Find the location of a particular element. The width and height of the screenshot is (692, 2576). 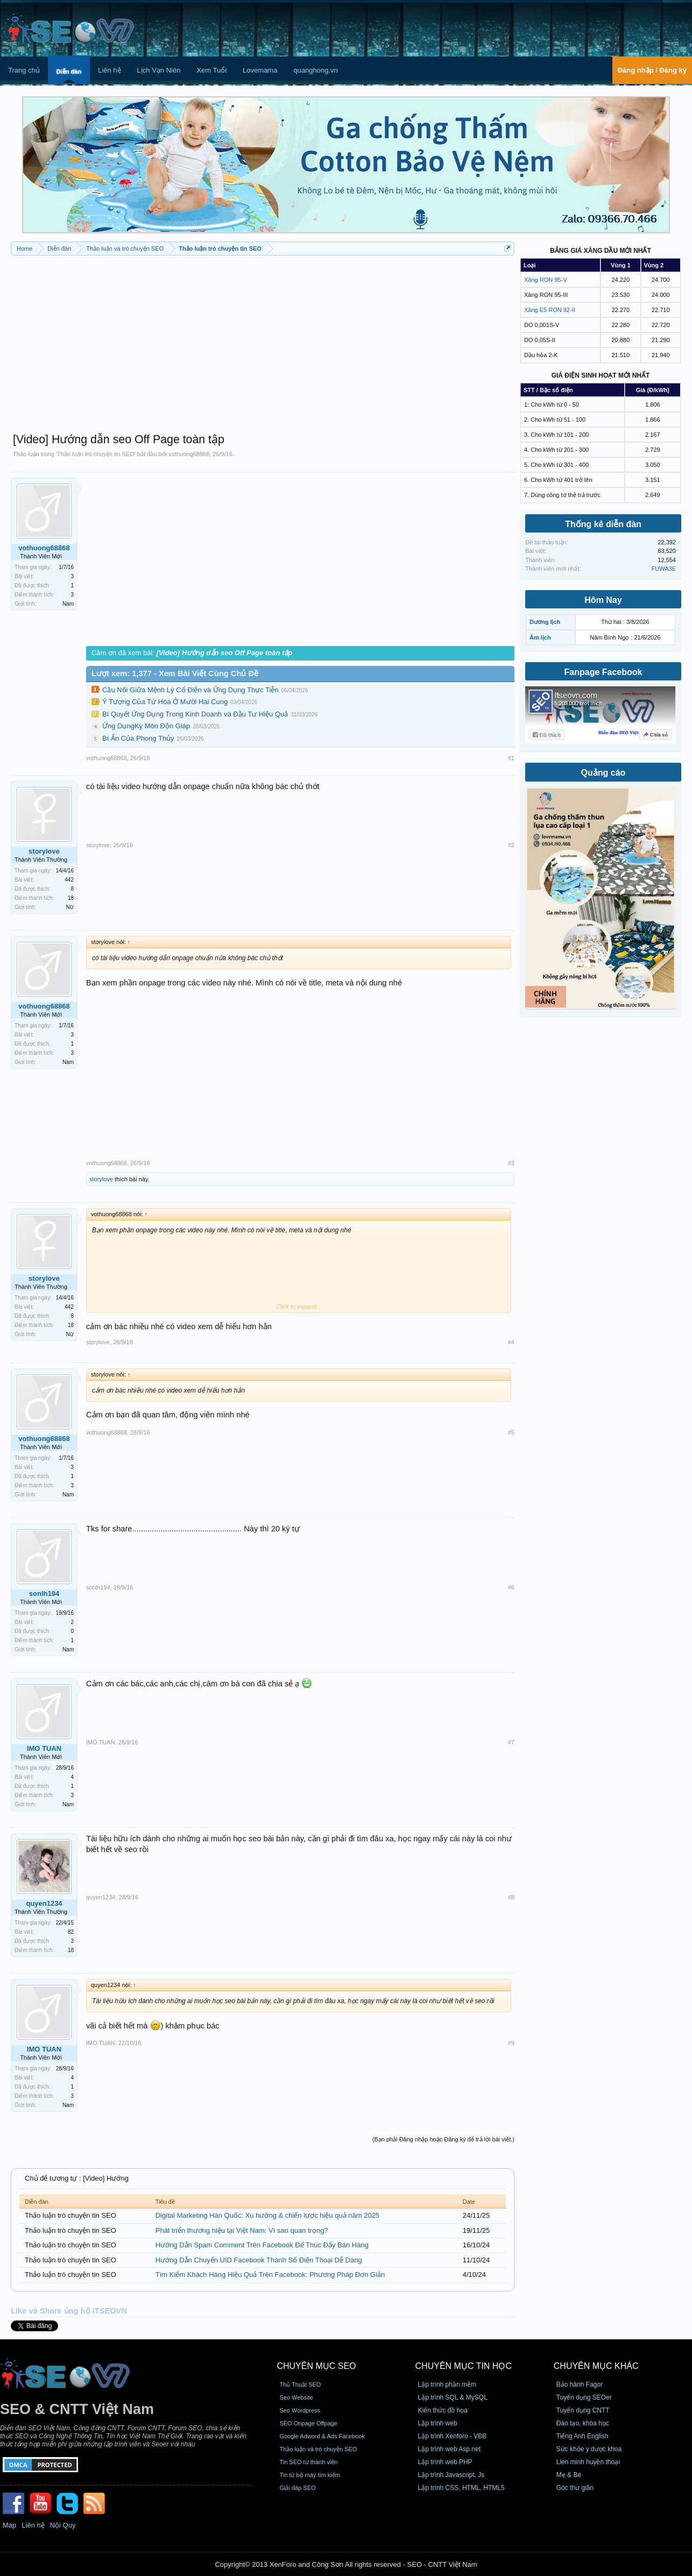

Góc thư giãn is located at coordinates (575, 2488).